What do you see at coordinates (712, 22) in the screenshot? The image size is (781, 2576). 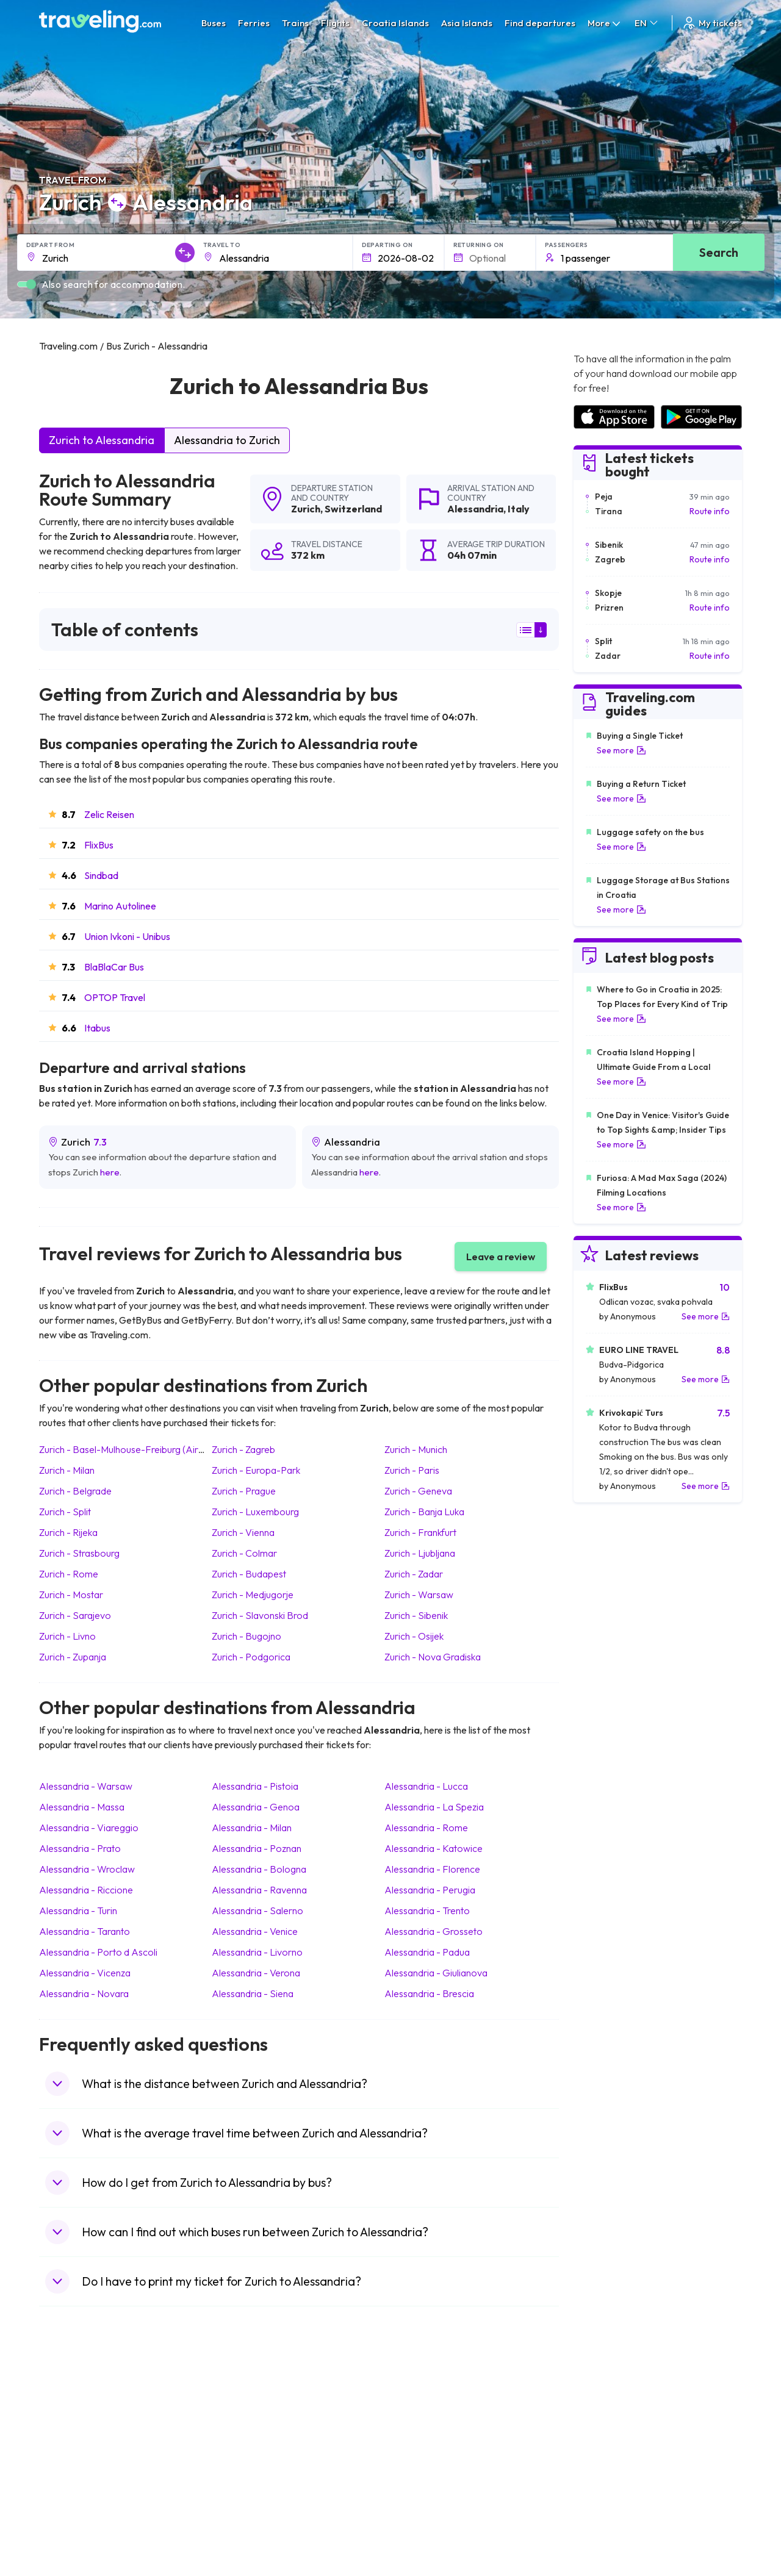 I see `My tickets` at bounding box center [712, 22].